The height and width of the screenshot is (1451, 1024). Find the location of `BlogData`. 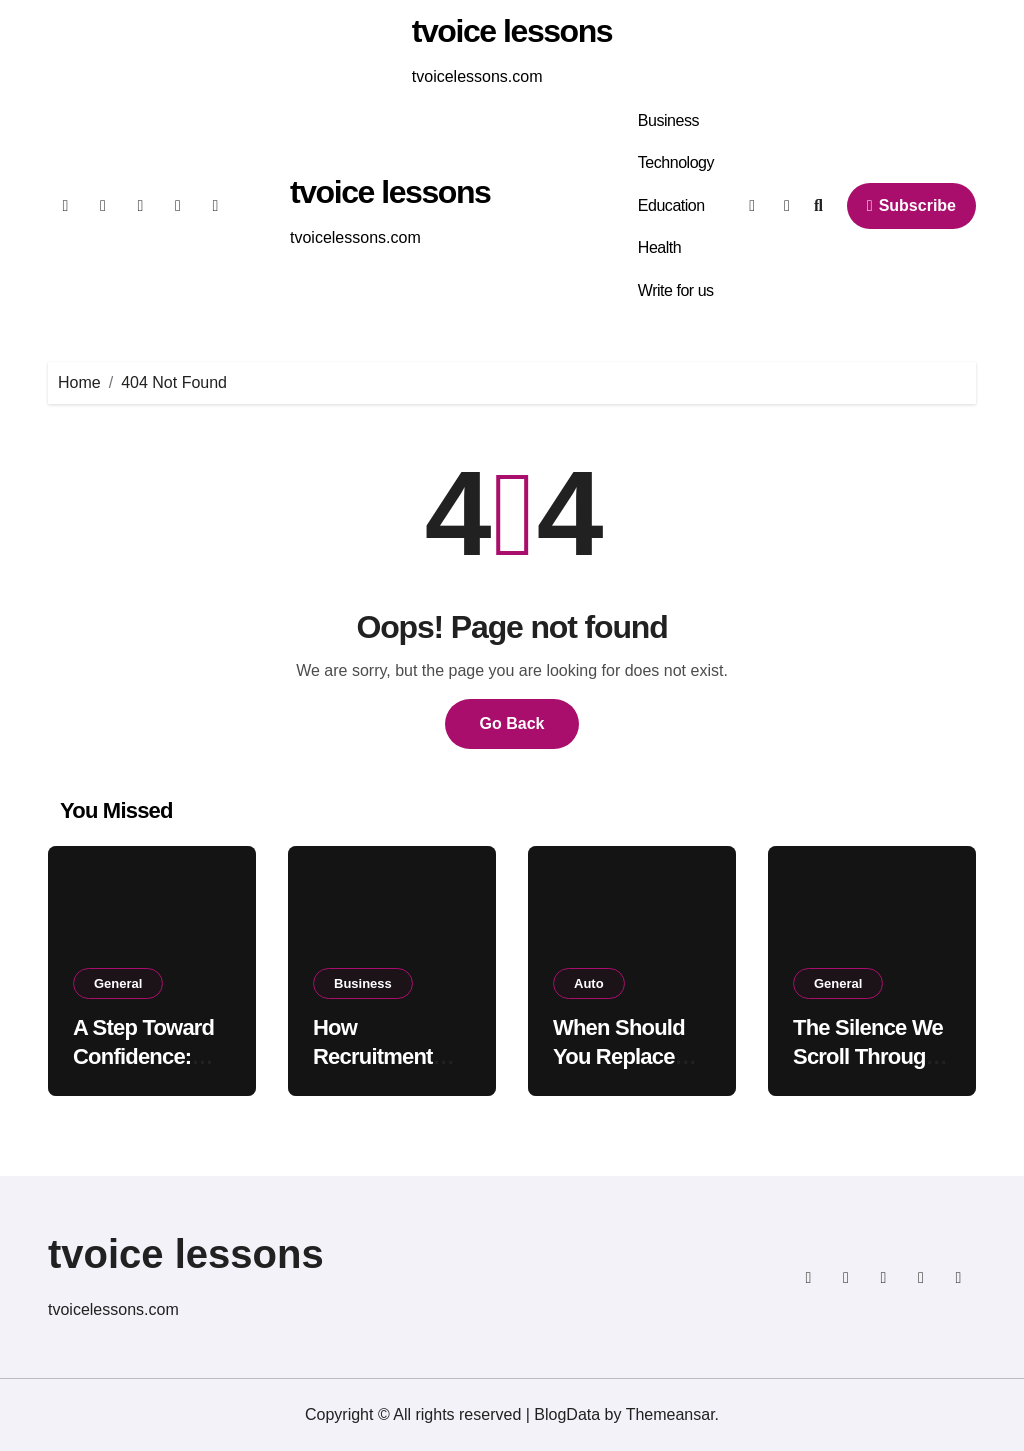

BlogData is located at coordinates (567, 1414).